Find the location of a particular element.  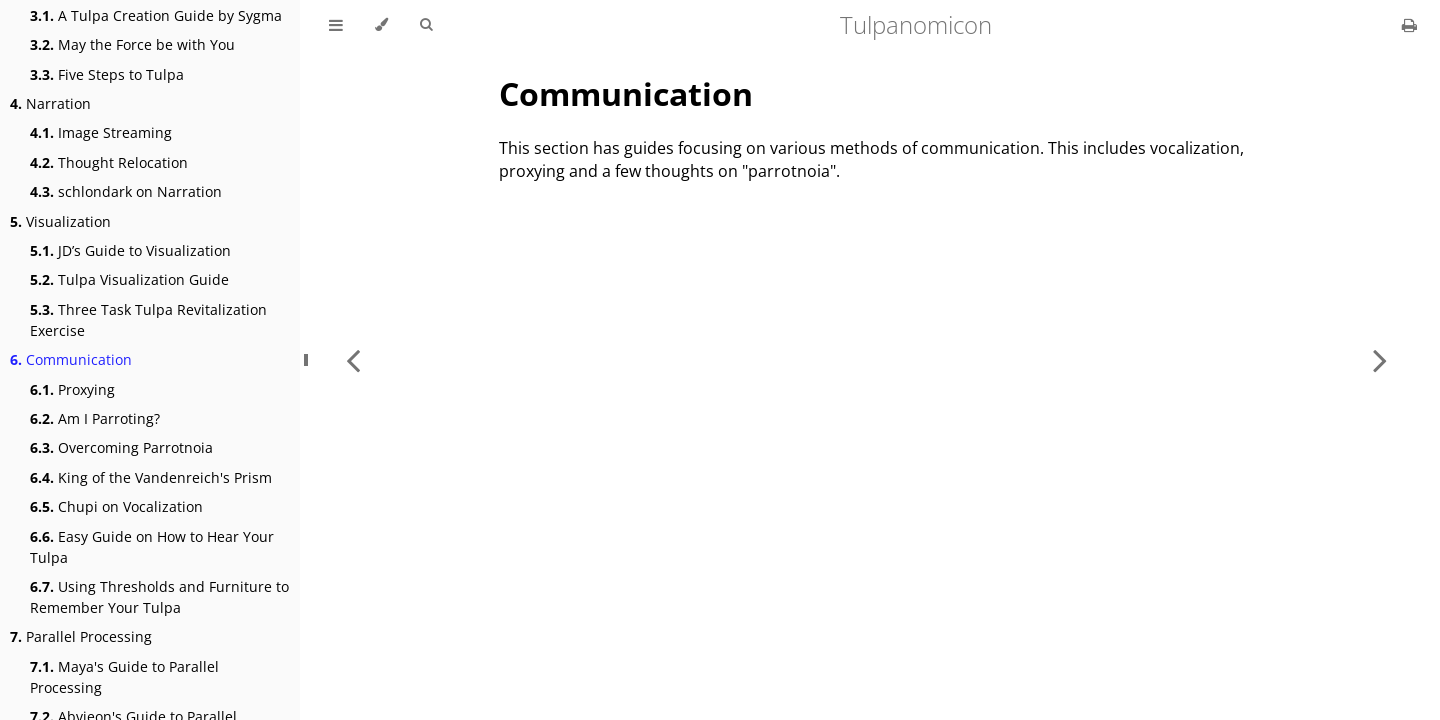

[Toggle Searchbar] is located at coordinates (426, 25).